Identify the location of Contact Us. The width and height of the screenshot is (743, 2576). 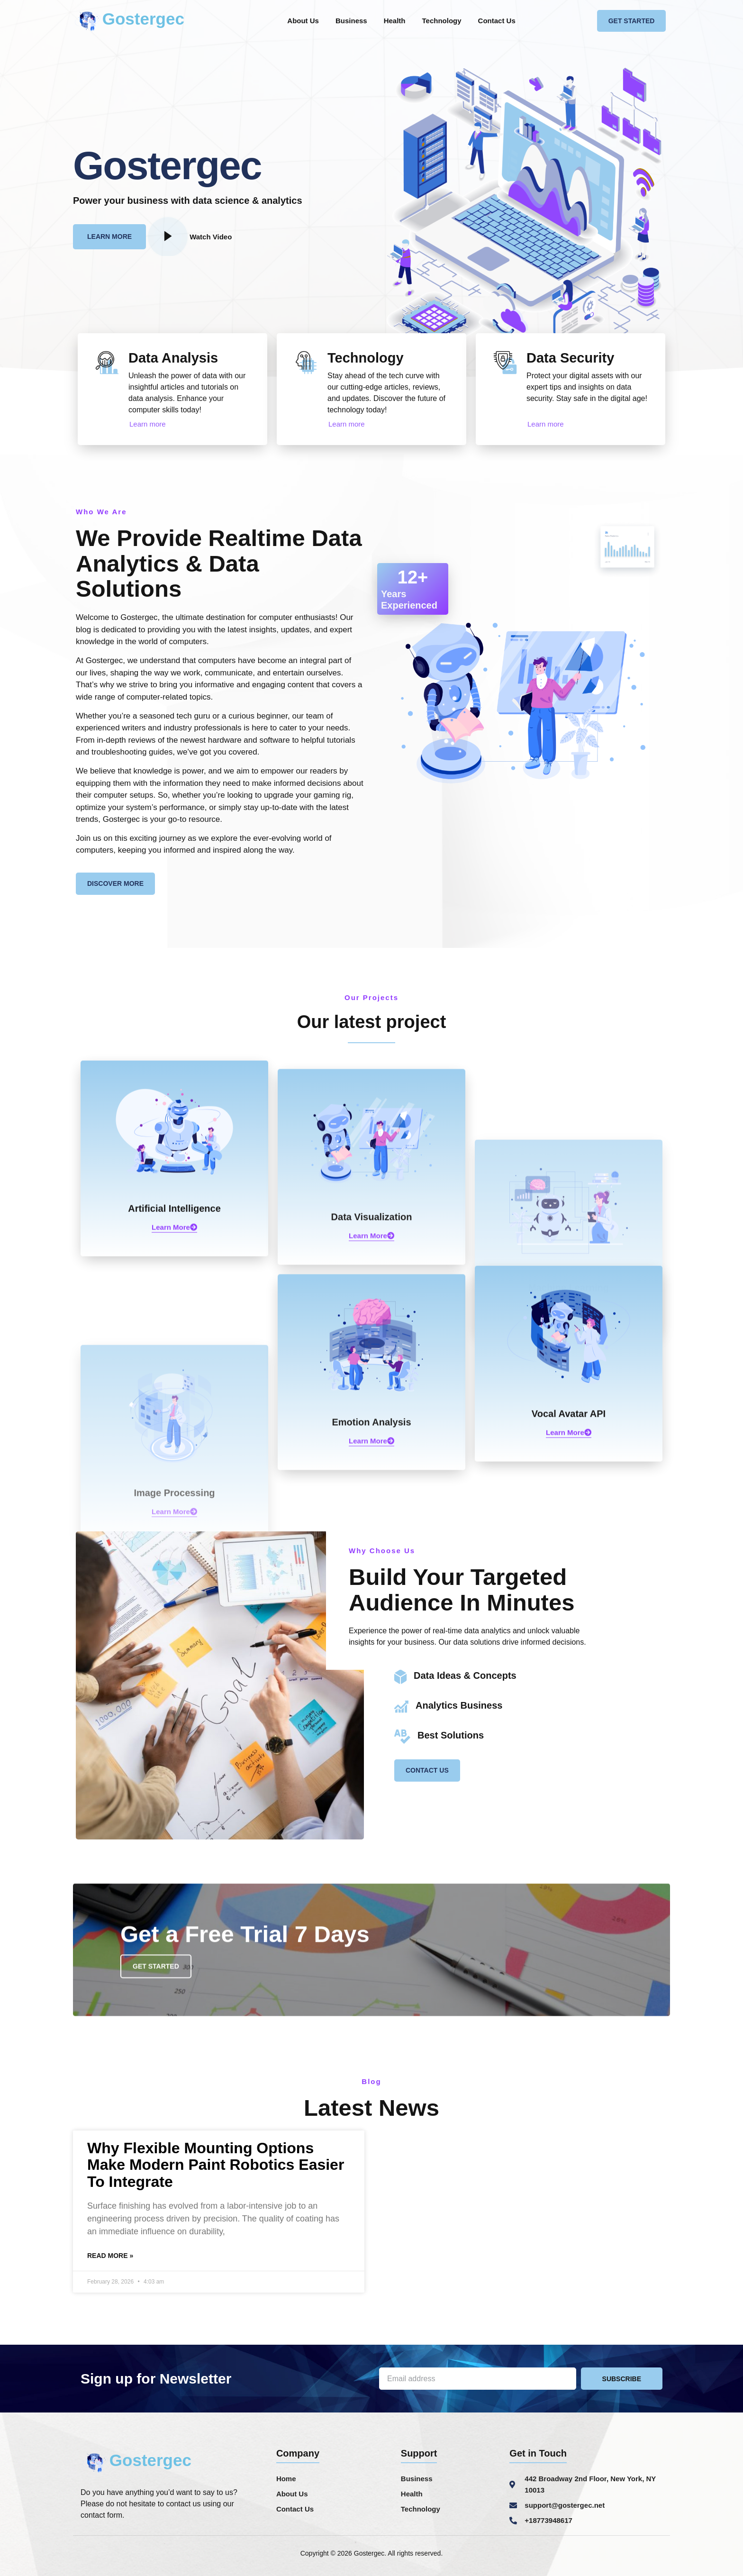
(497, 21).